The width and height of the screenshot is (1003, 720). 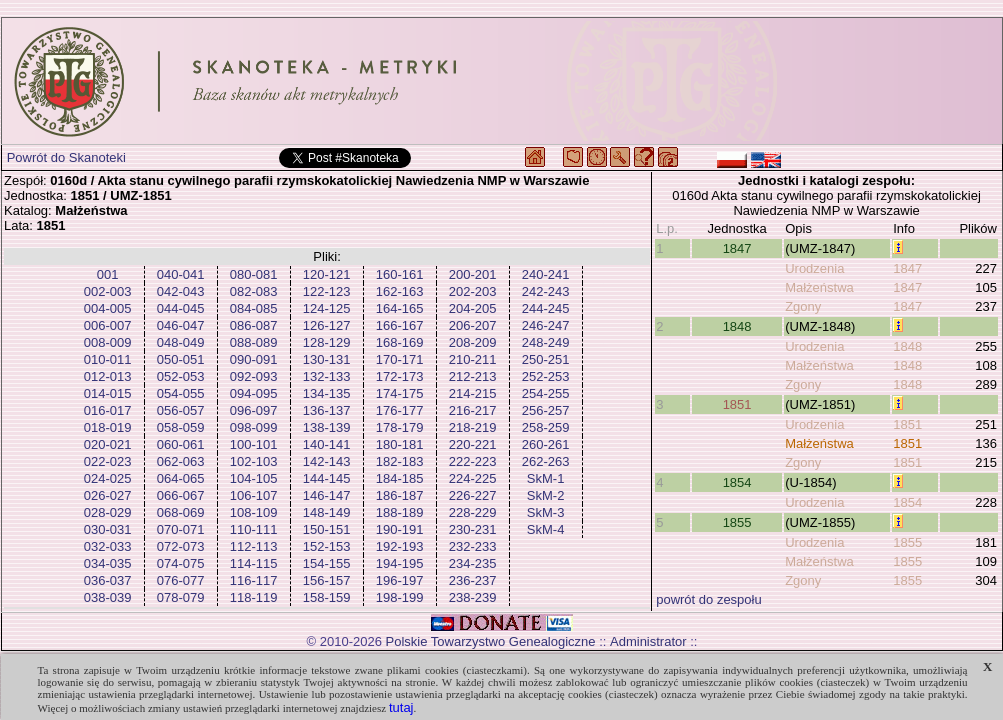 I want to click on 124-125, so click(x=327, y=308).